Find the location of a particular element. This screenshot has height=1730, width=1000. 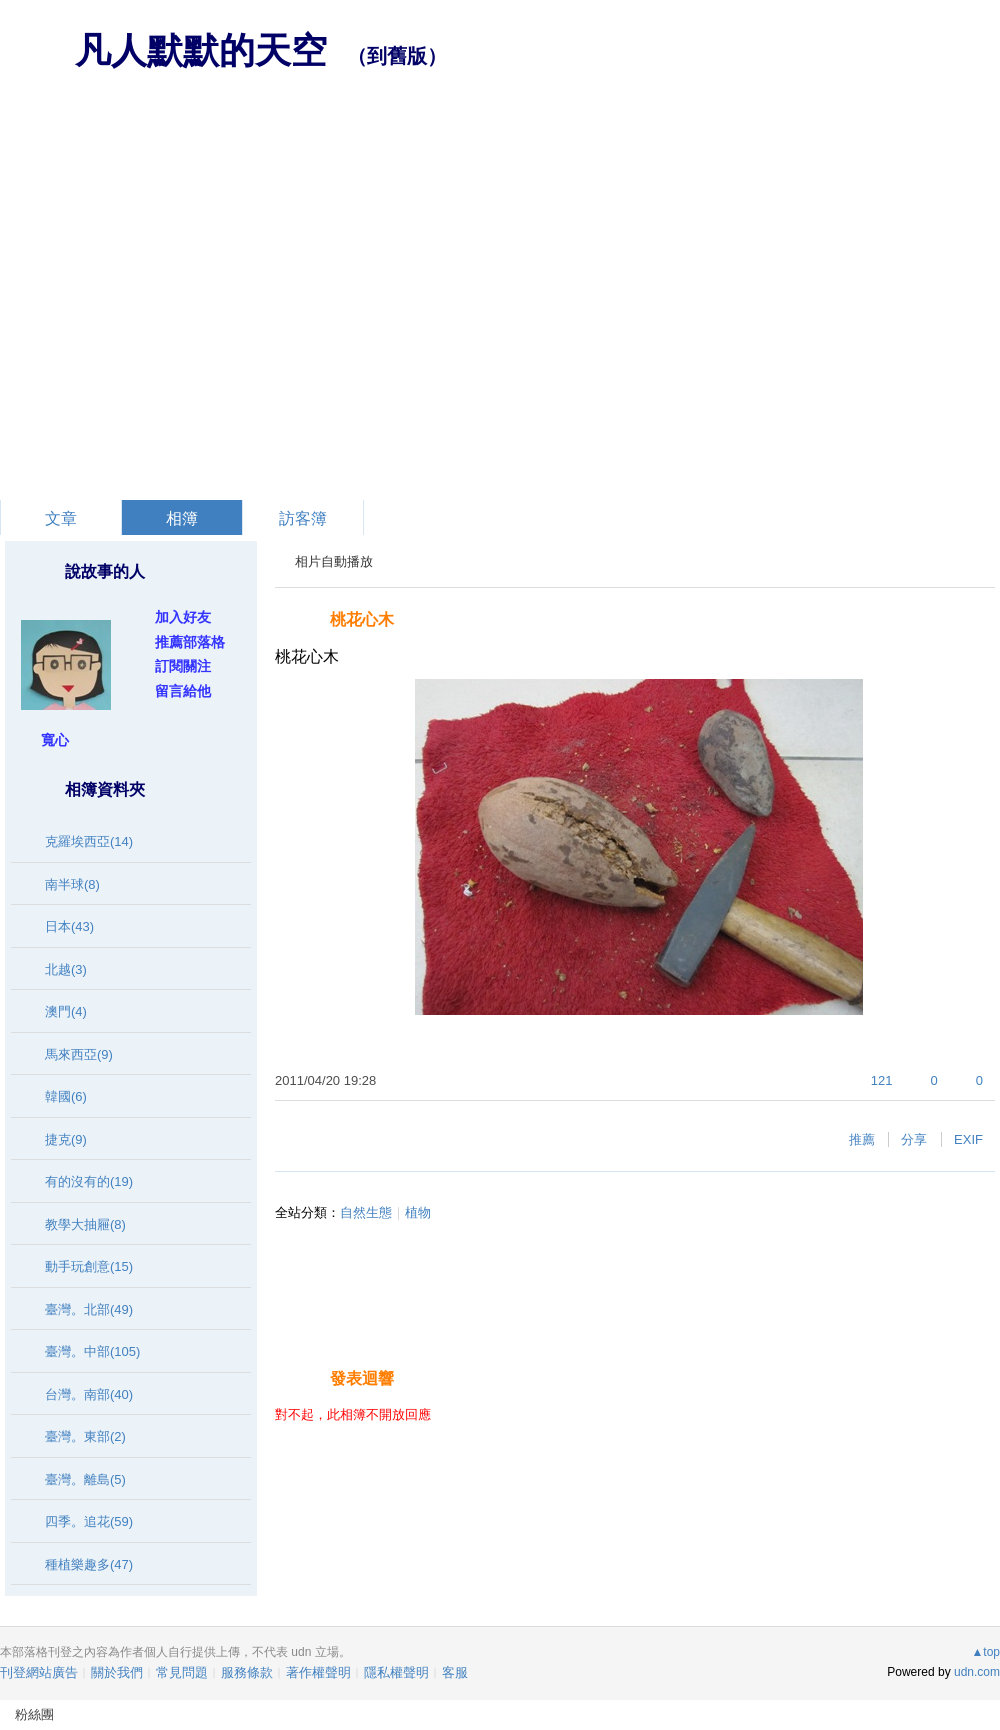

種植樂趣多(47) is located at coordinates (89, 1564).